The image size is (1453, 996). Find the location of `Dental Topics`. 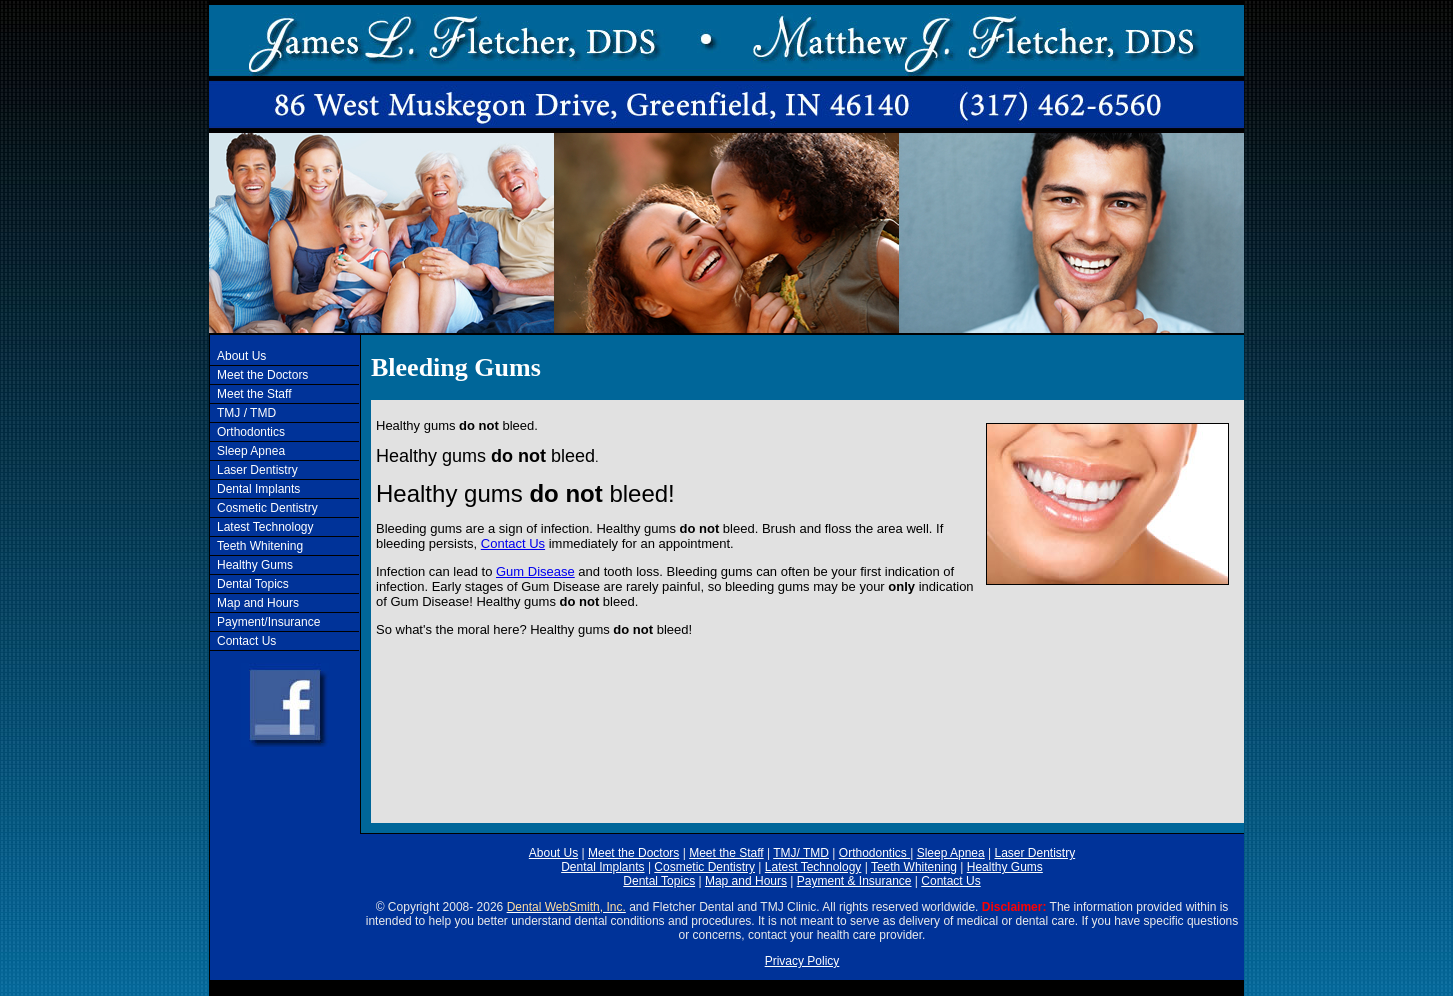

Dental Topics is located at coordinates (253, 584).